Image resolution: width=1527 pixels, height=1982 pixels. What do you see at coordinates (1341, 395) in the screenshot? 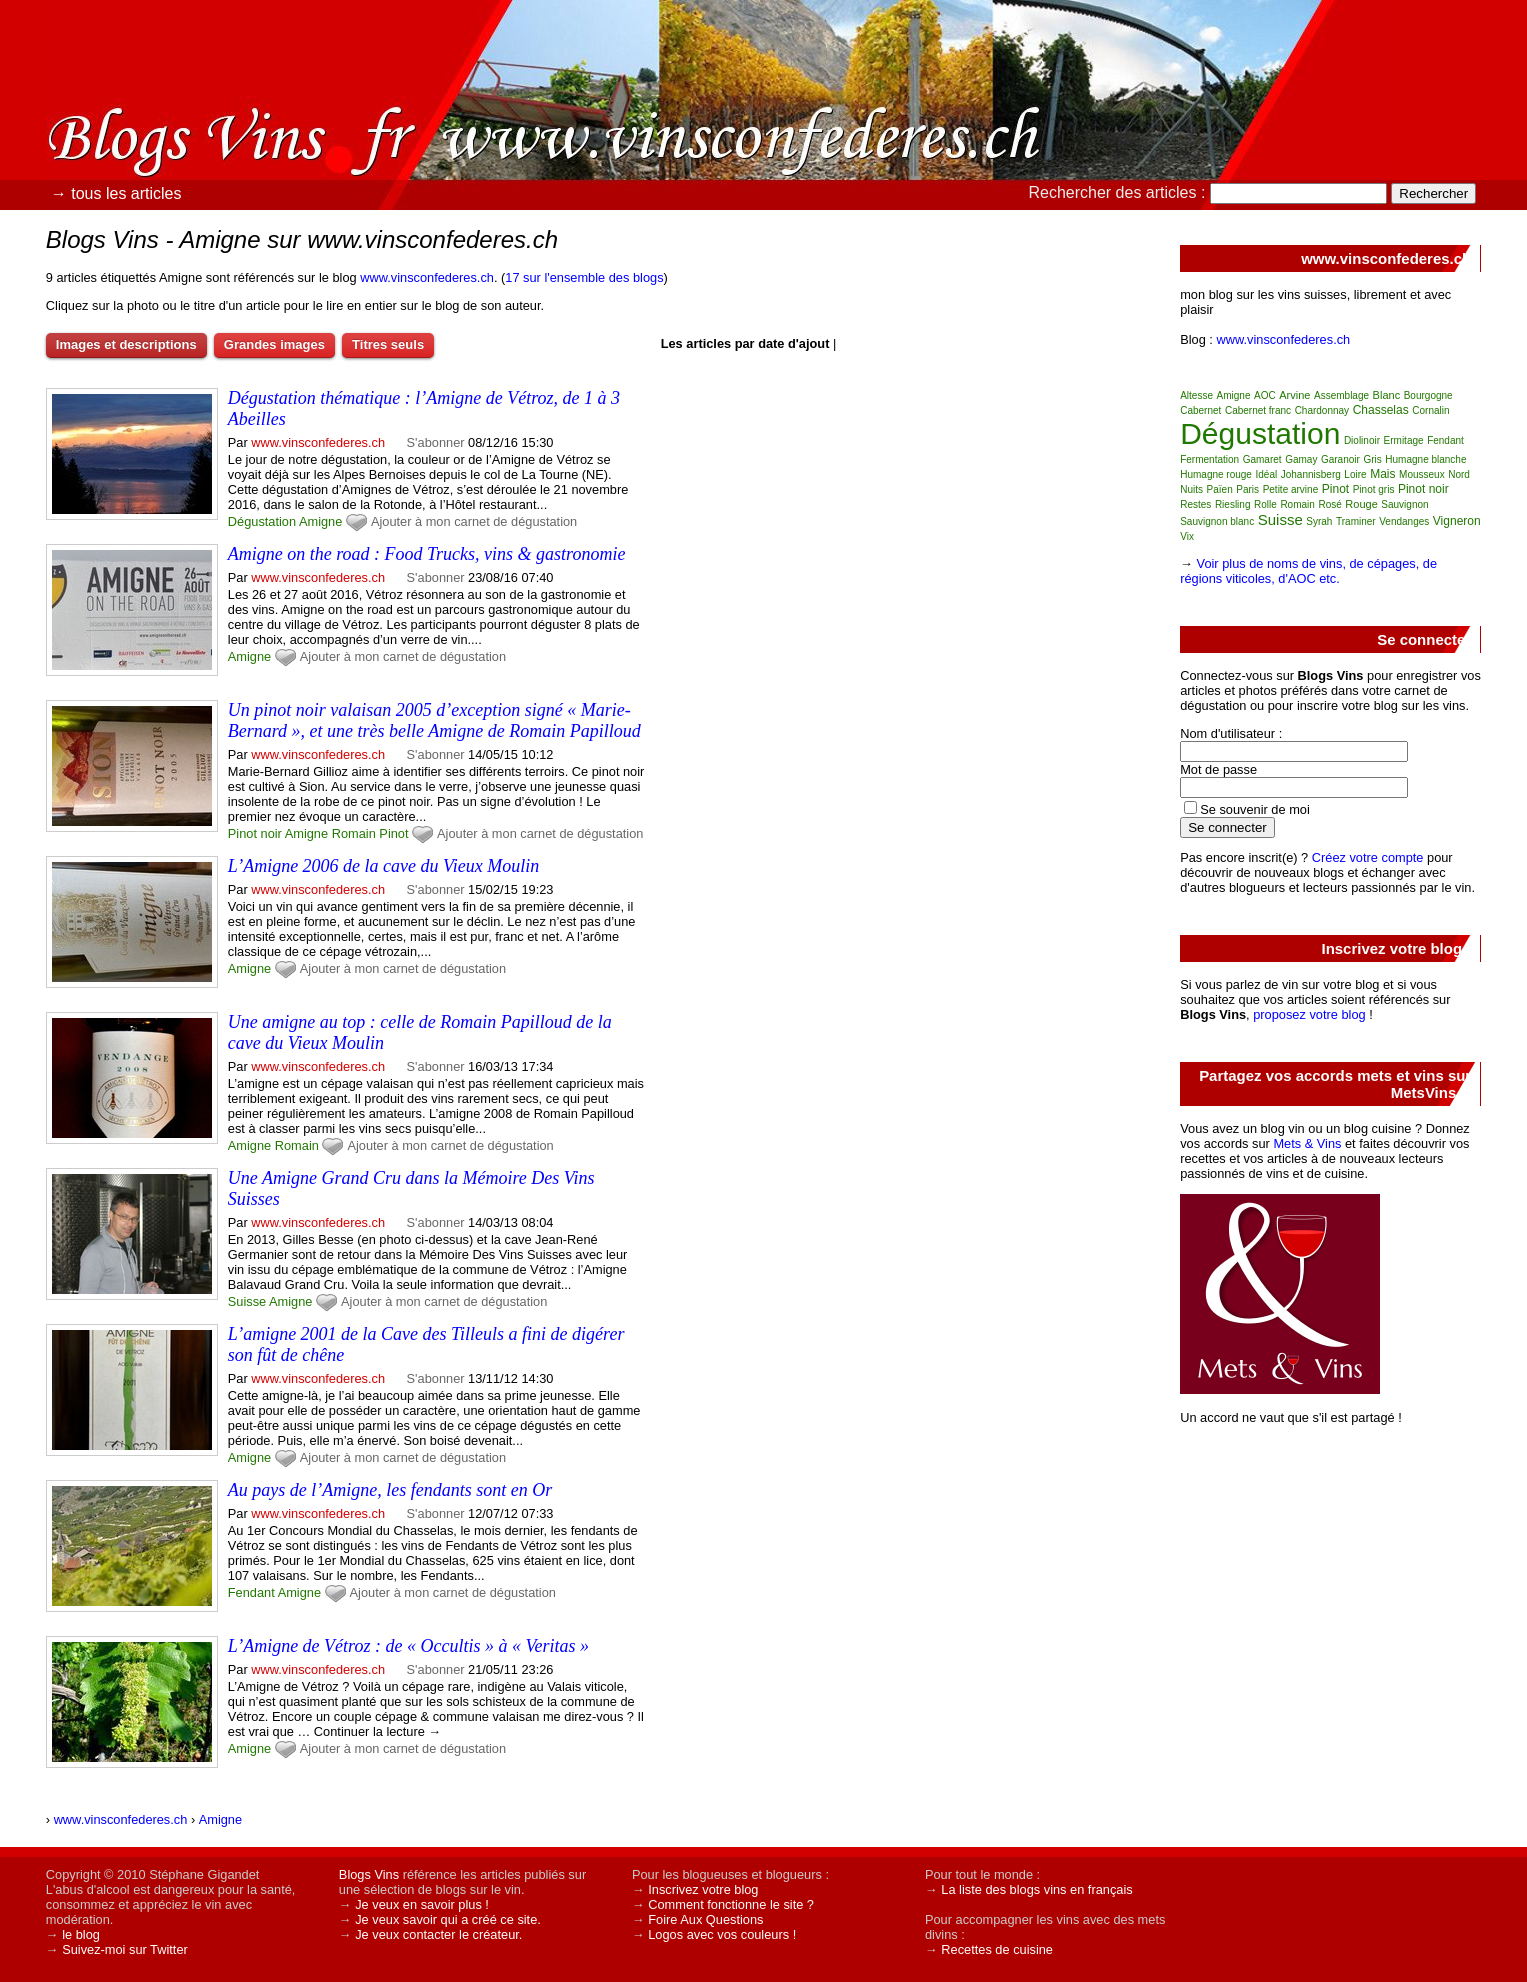
I see `Assemblage` at bounding box center [1341, 395].